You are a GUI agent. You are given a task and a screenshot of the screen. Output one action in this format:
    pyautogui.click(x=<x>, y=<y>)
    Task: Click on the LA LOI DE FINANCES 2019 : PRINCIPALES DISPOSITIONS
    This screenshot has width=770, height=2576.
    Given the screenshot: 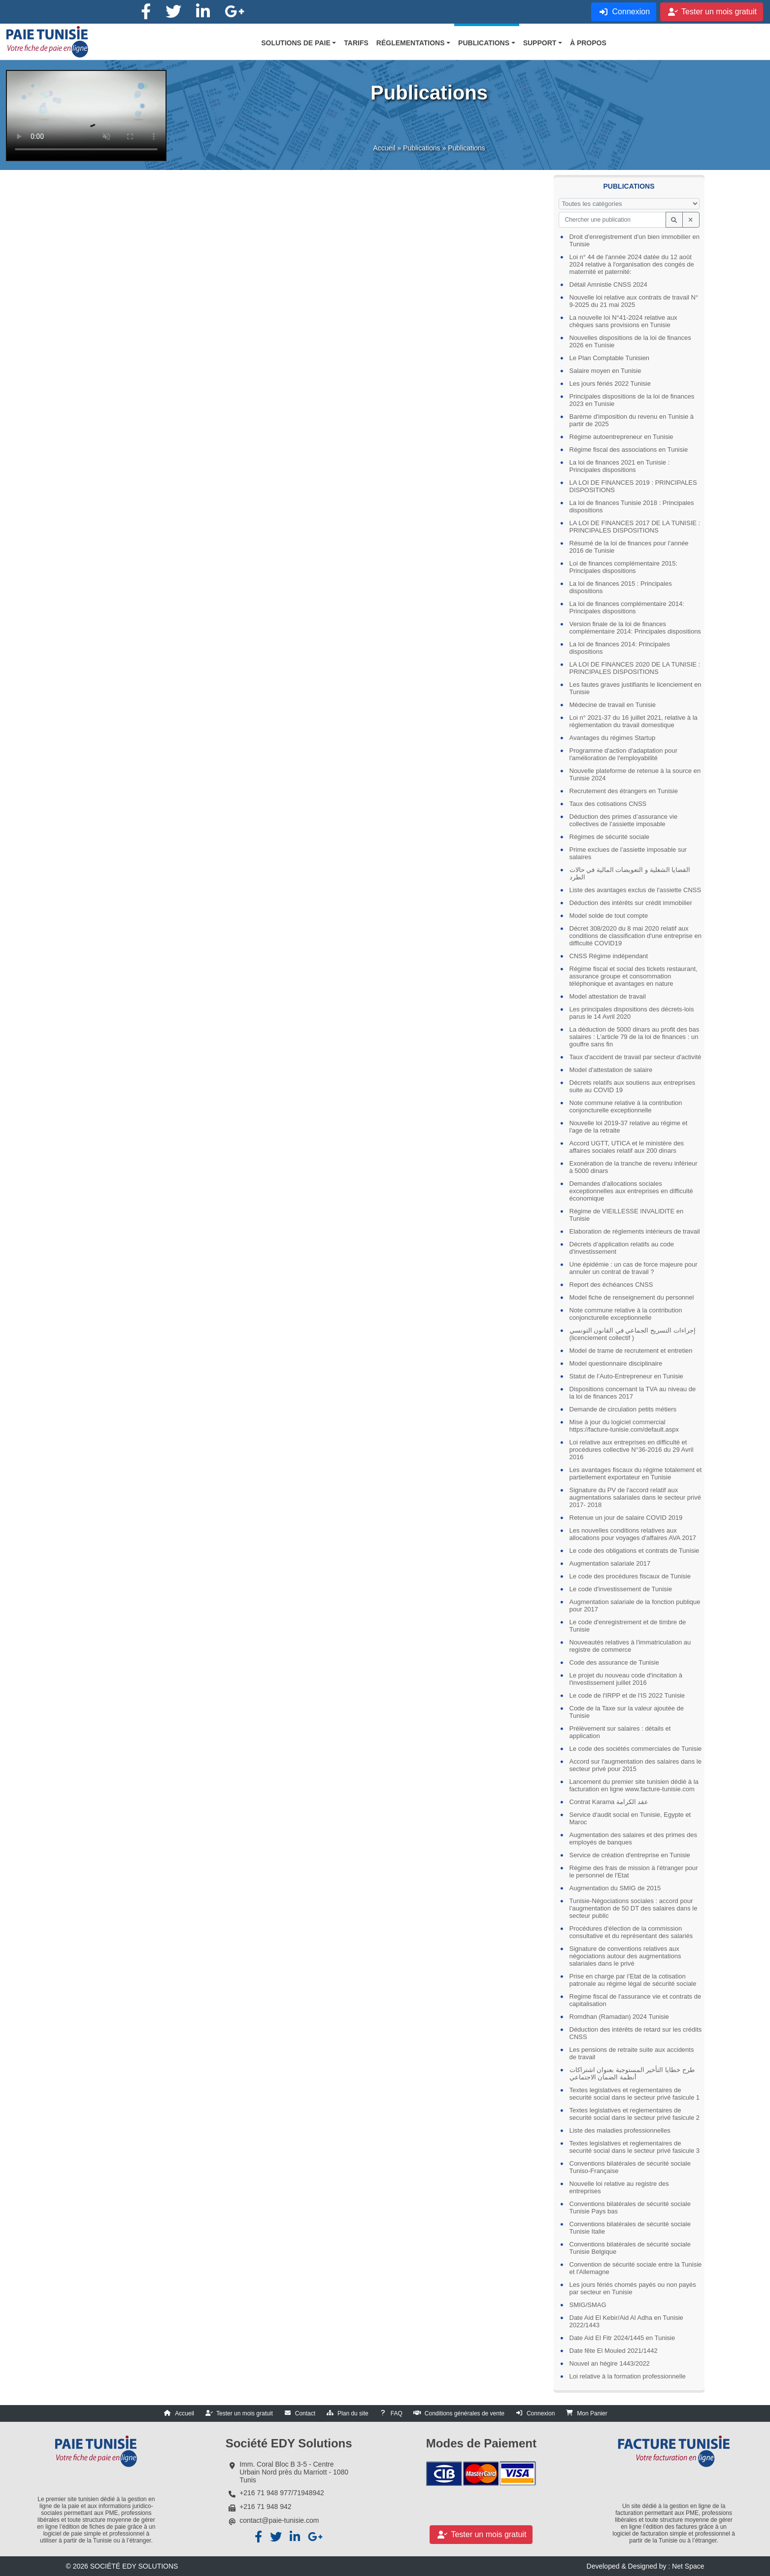 What is the action you would take?
    pyautogui.click(x=633, y=486)
    